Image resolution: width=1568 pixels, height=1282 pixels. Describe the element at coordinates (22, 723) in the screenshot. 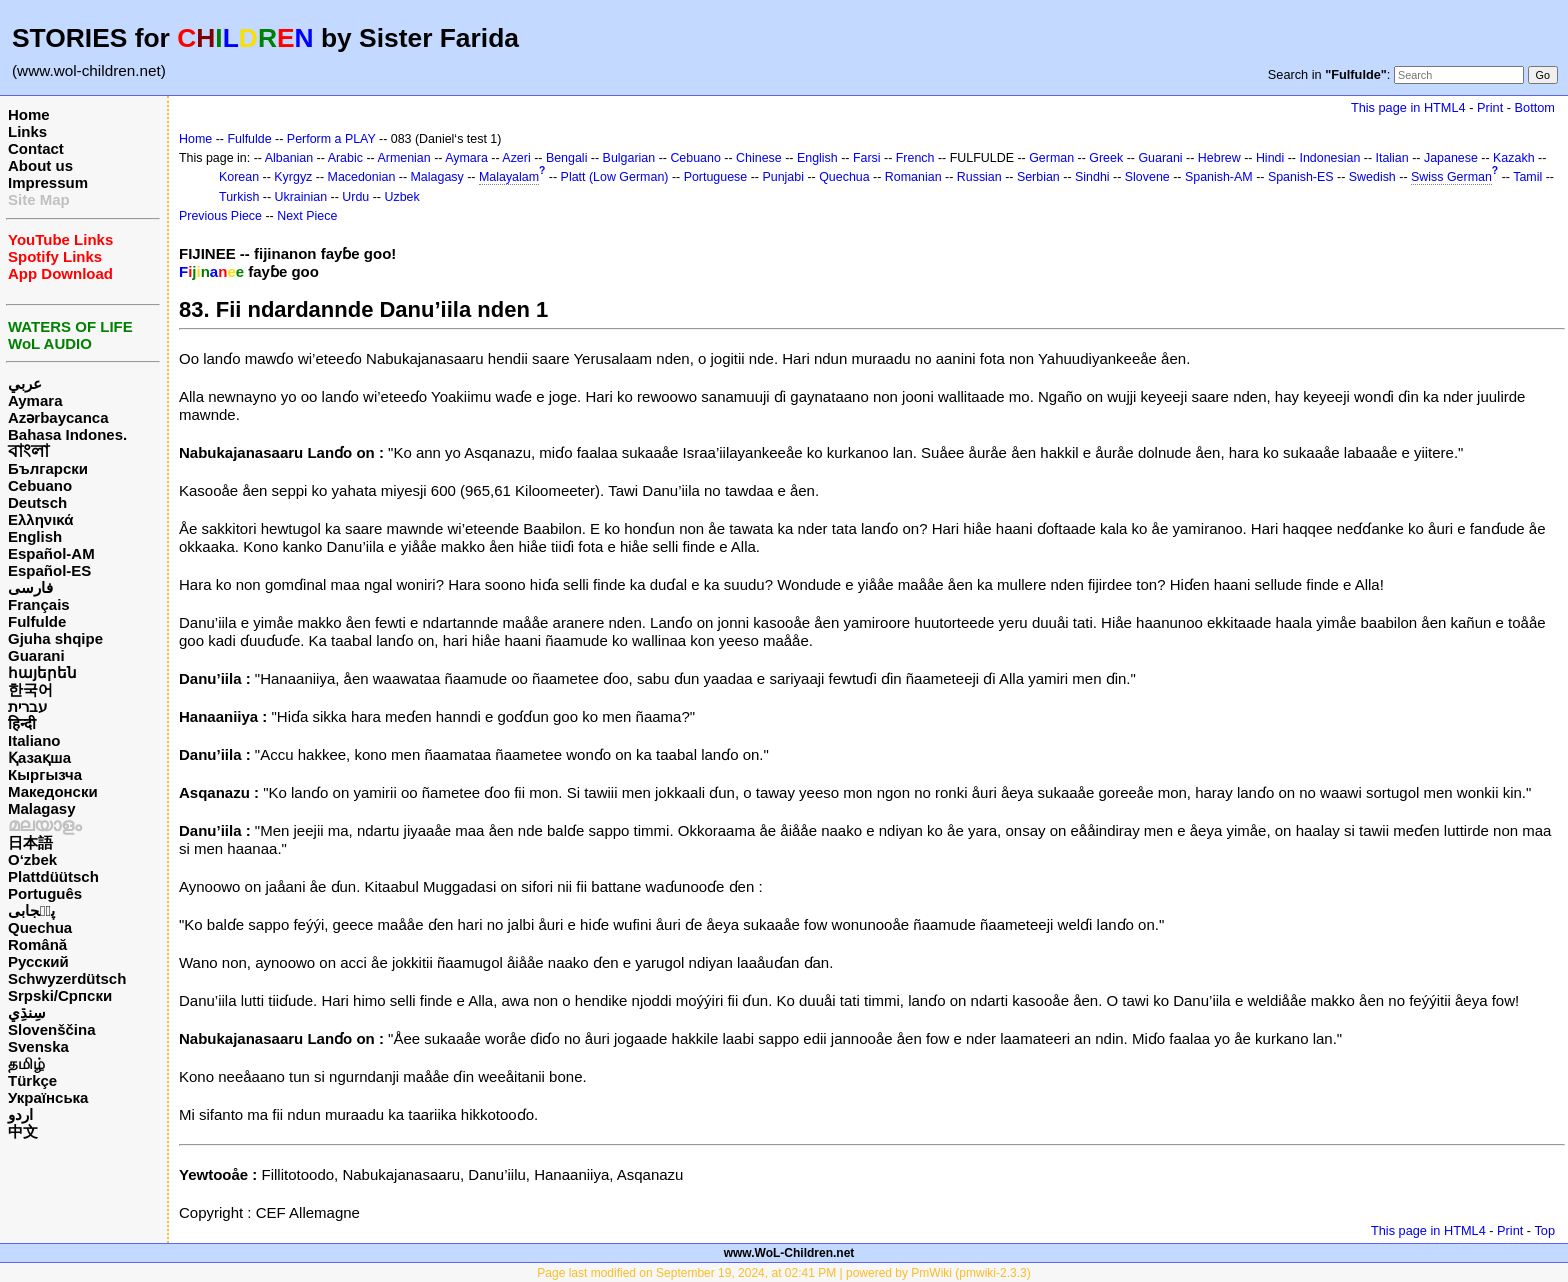

I see `हिन्दी` at that location.